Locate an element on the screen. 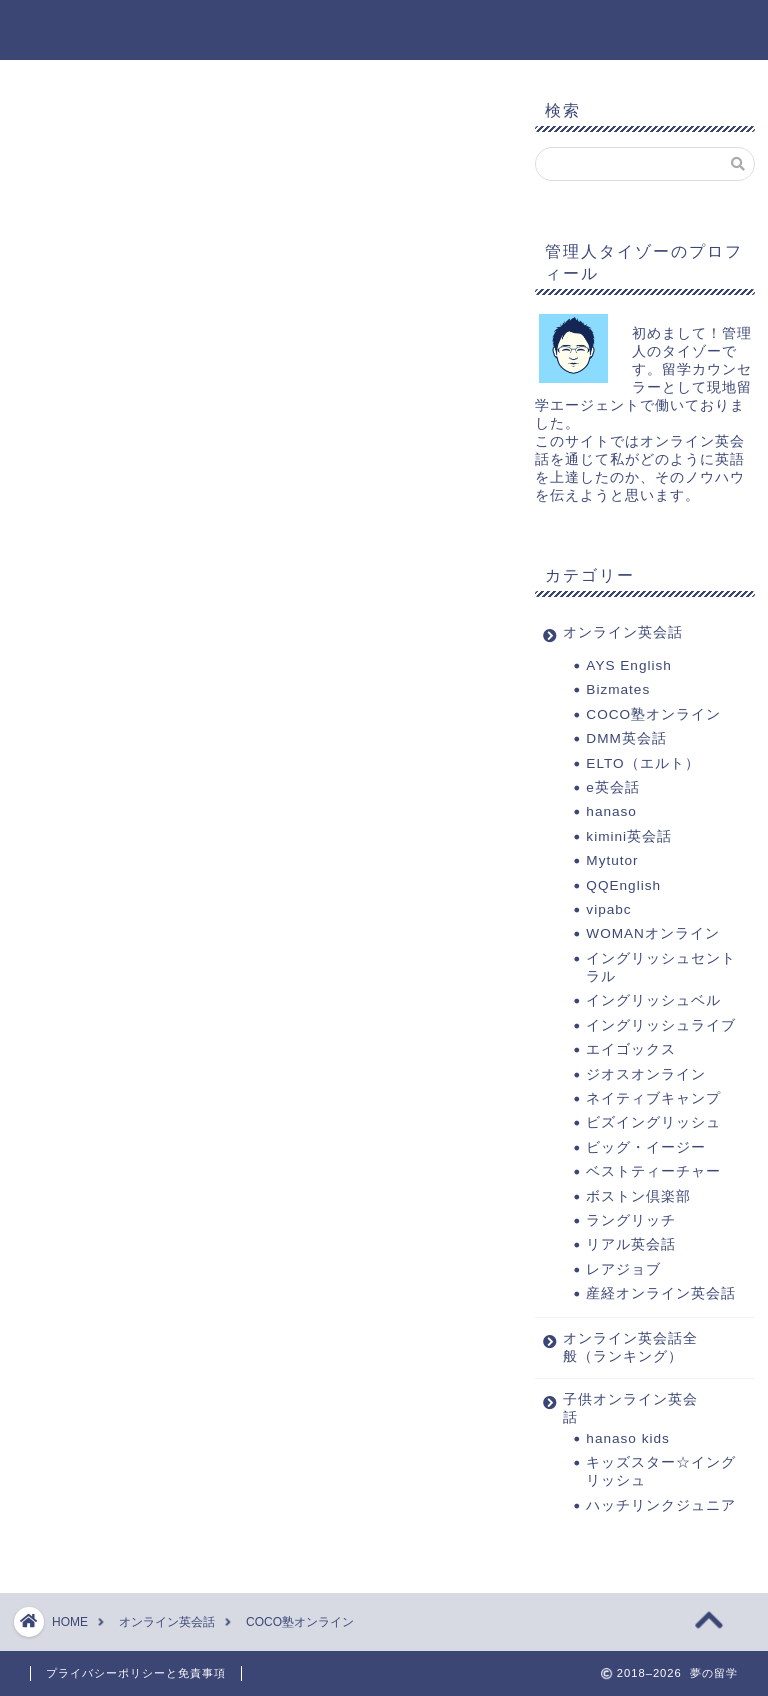  夢の留学 is located at coordinates (384, 28).